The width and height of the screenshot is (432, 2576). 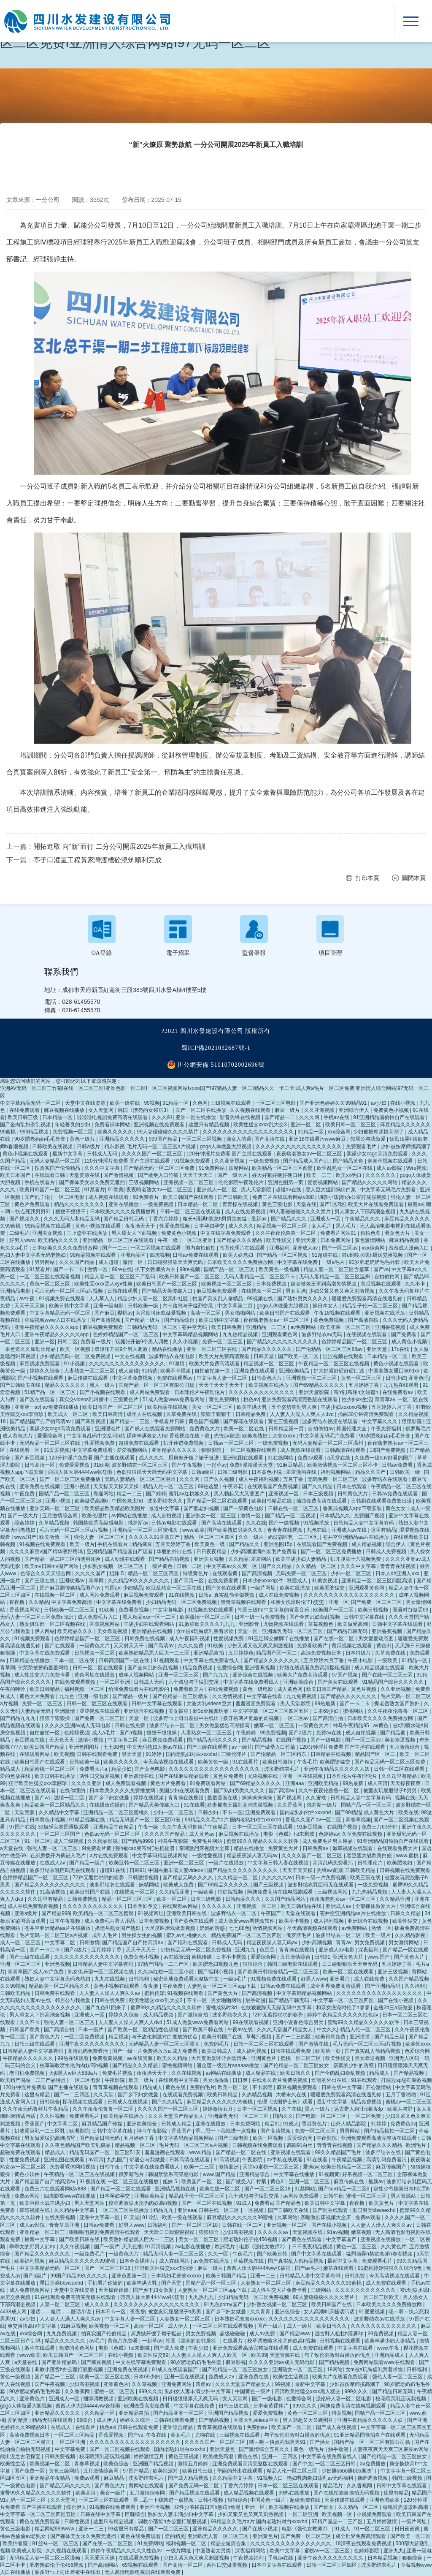 What do you see at coordinates (105, 1935) in the screenshot?
I see `成年人毛片` at bounding box center [105, 1935].